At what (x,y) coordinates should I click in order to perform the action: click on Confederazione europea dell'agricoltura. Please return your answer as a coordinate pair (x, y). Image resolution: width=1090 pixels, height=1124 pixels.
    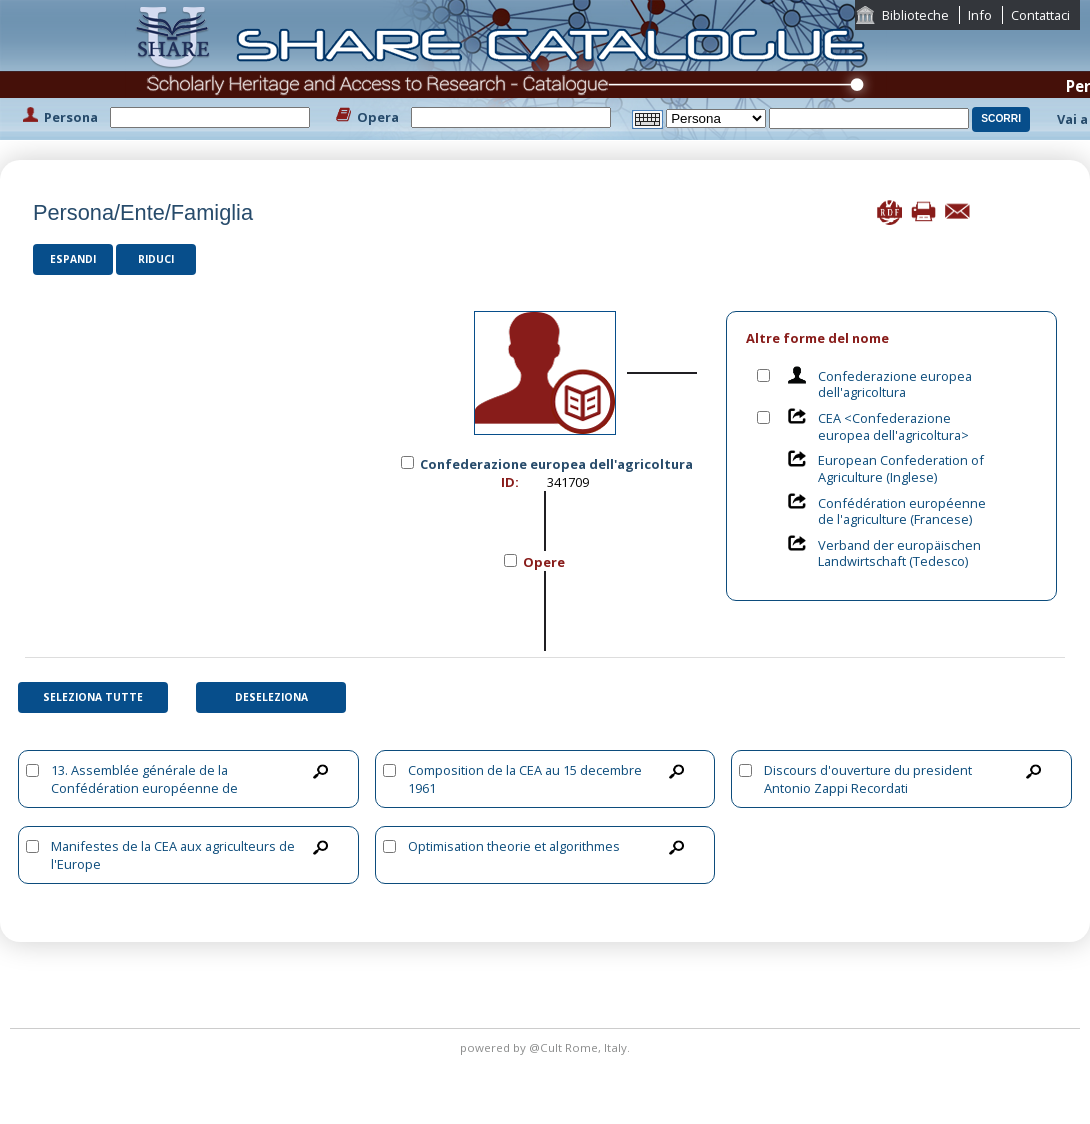
    Looking at the image, I should click on (895, 384).